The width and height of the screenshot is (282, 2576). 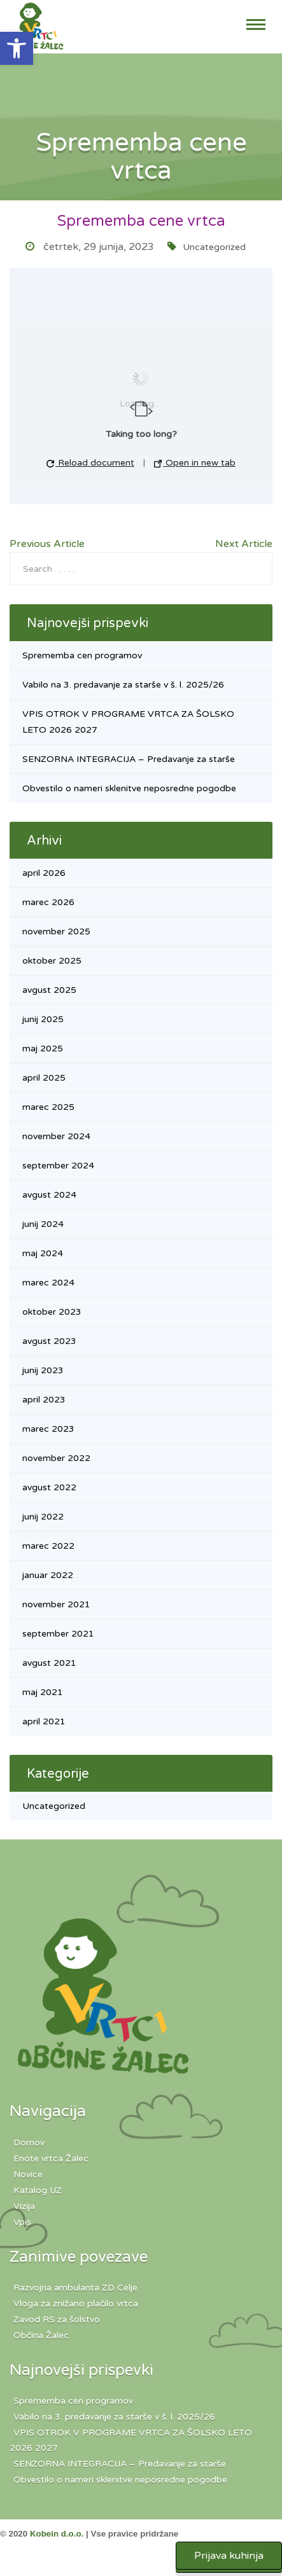 What do you see at coordinates (56, 2319) in the screenshot?
I see `Zavod RS za šolstvo` at bounding box center [56, 2319].